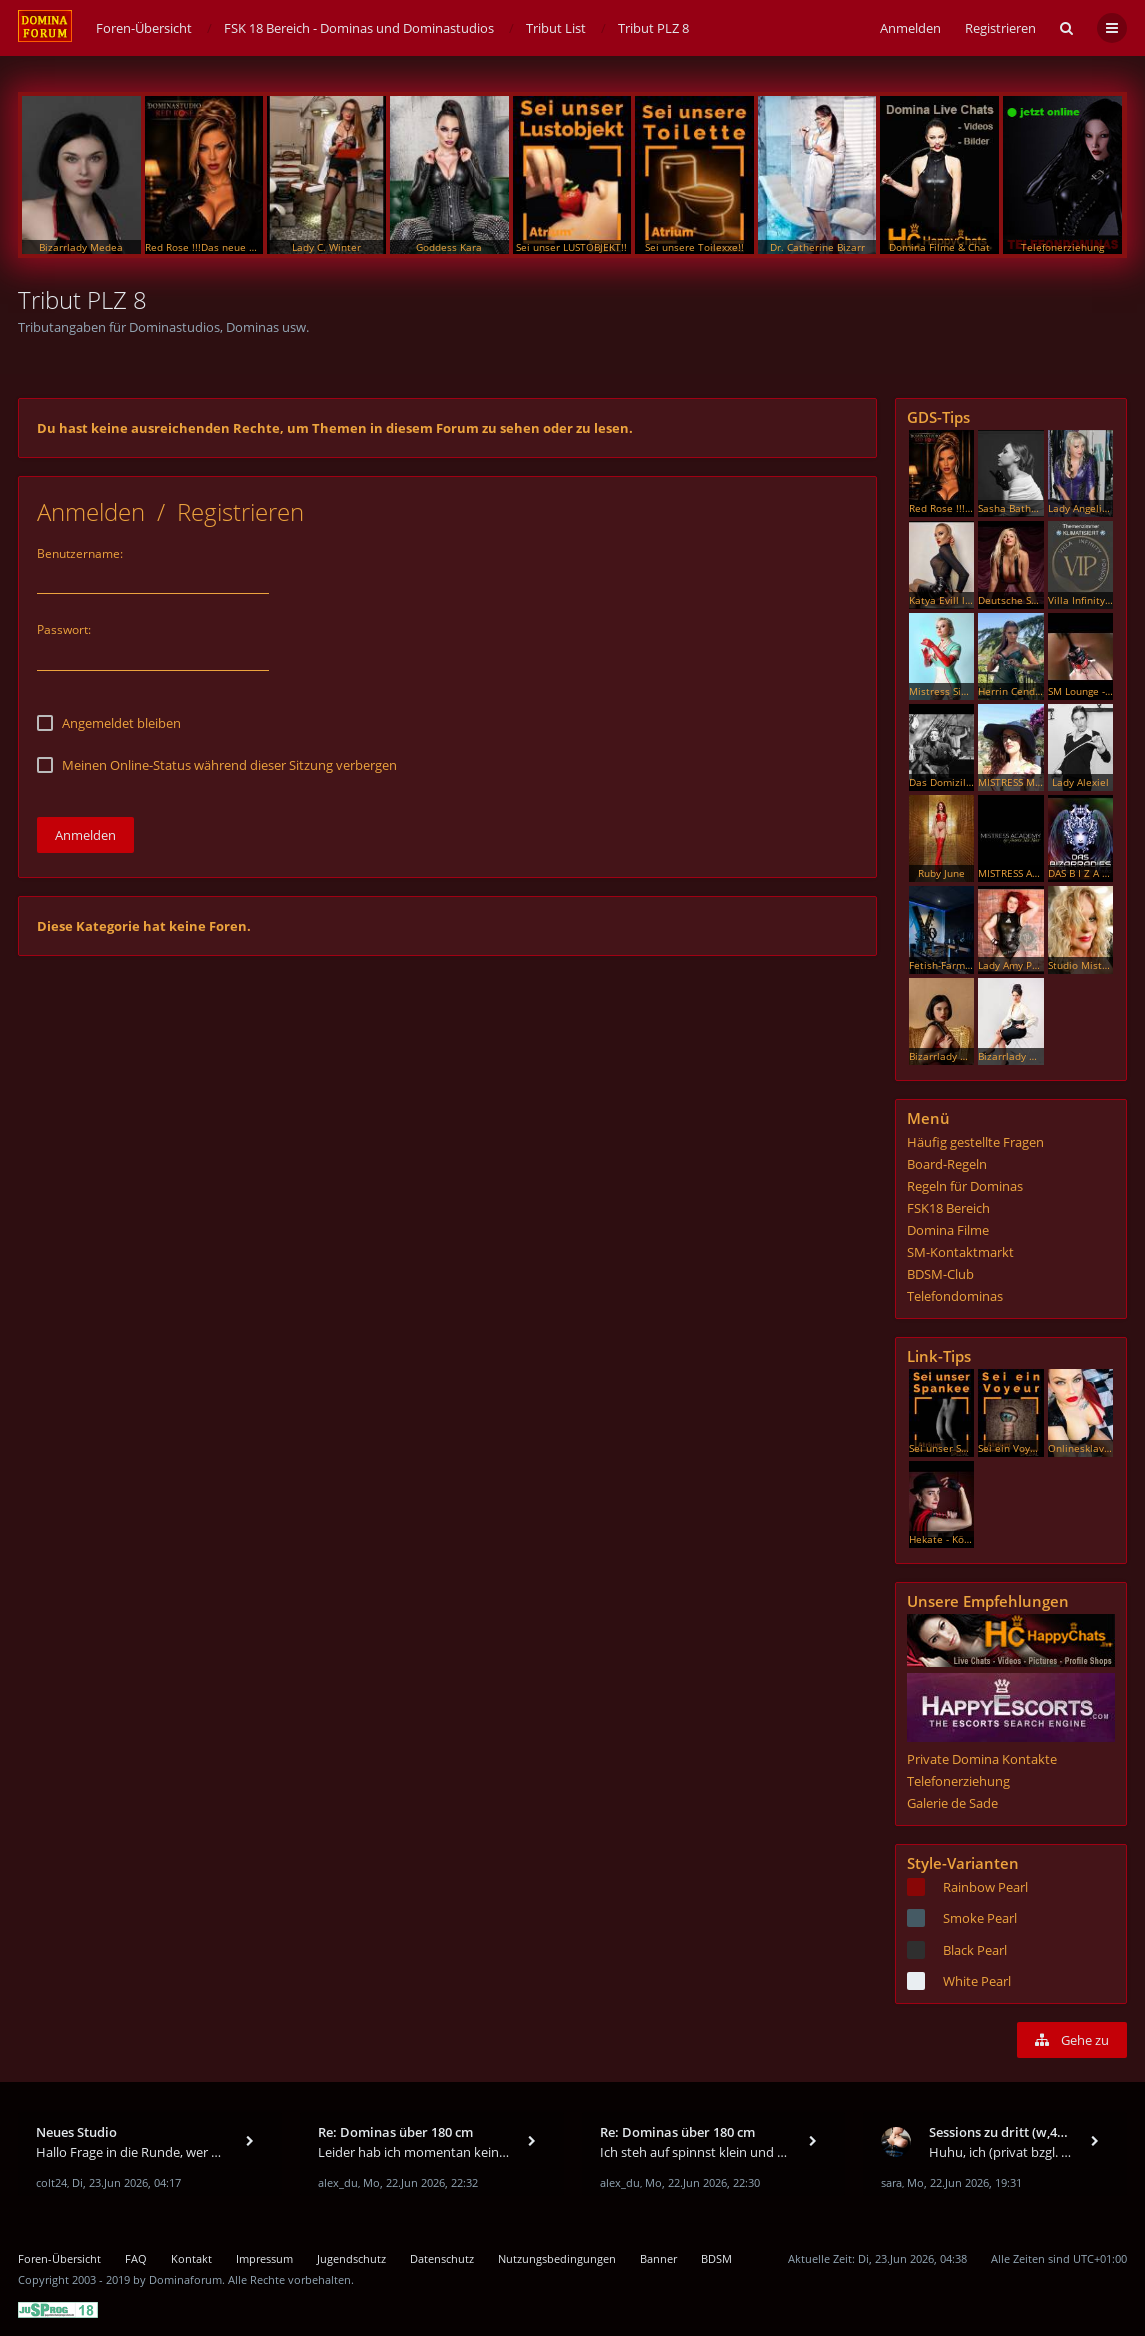 The image size is (1145, 2336). What do you see at coordinates (980, 1918) in the screenshot?
I see `Smoke Pearl` at bounding box center [980, 1918].